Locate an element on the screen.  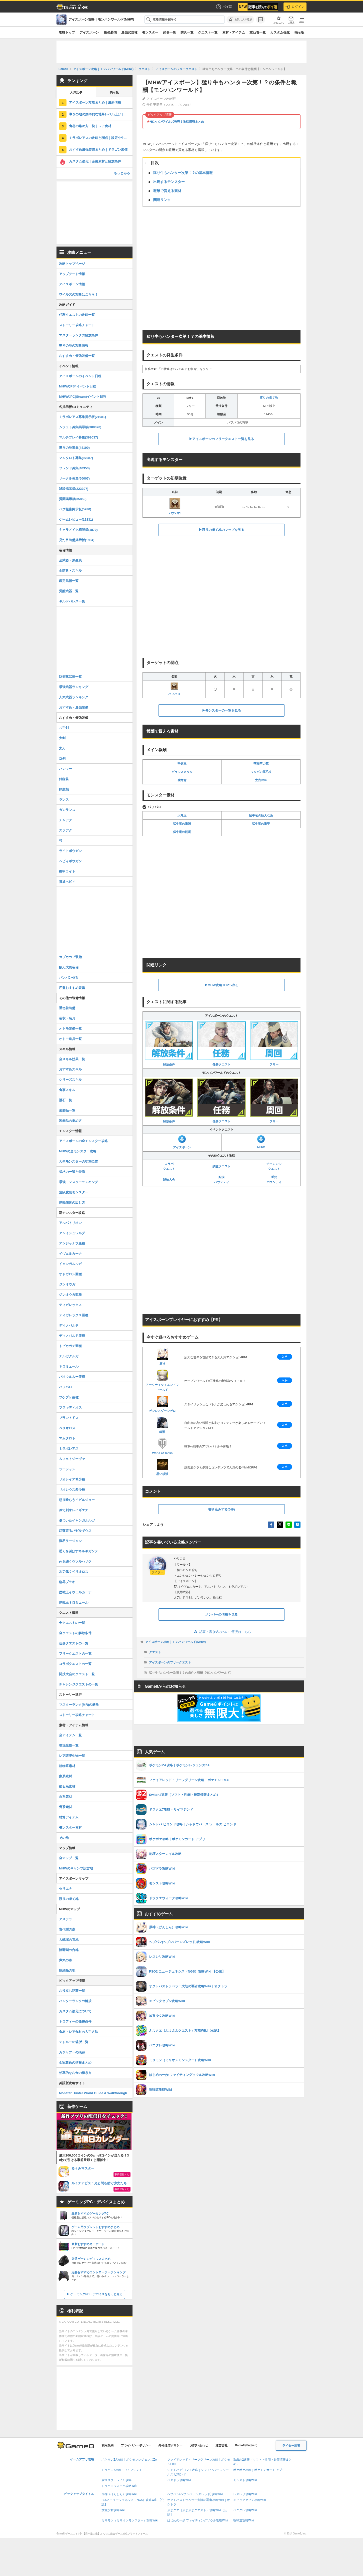
アイスボーン is located at coordinates (89, 32).